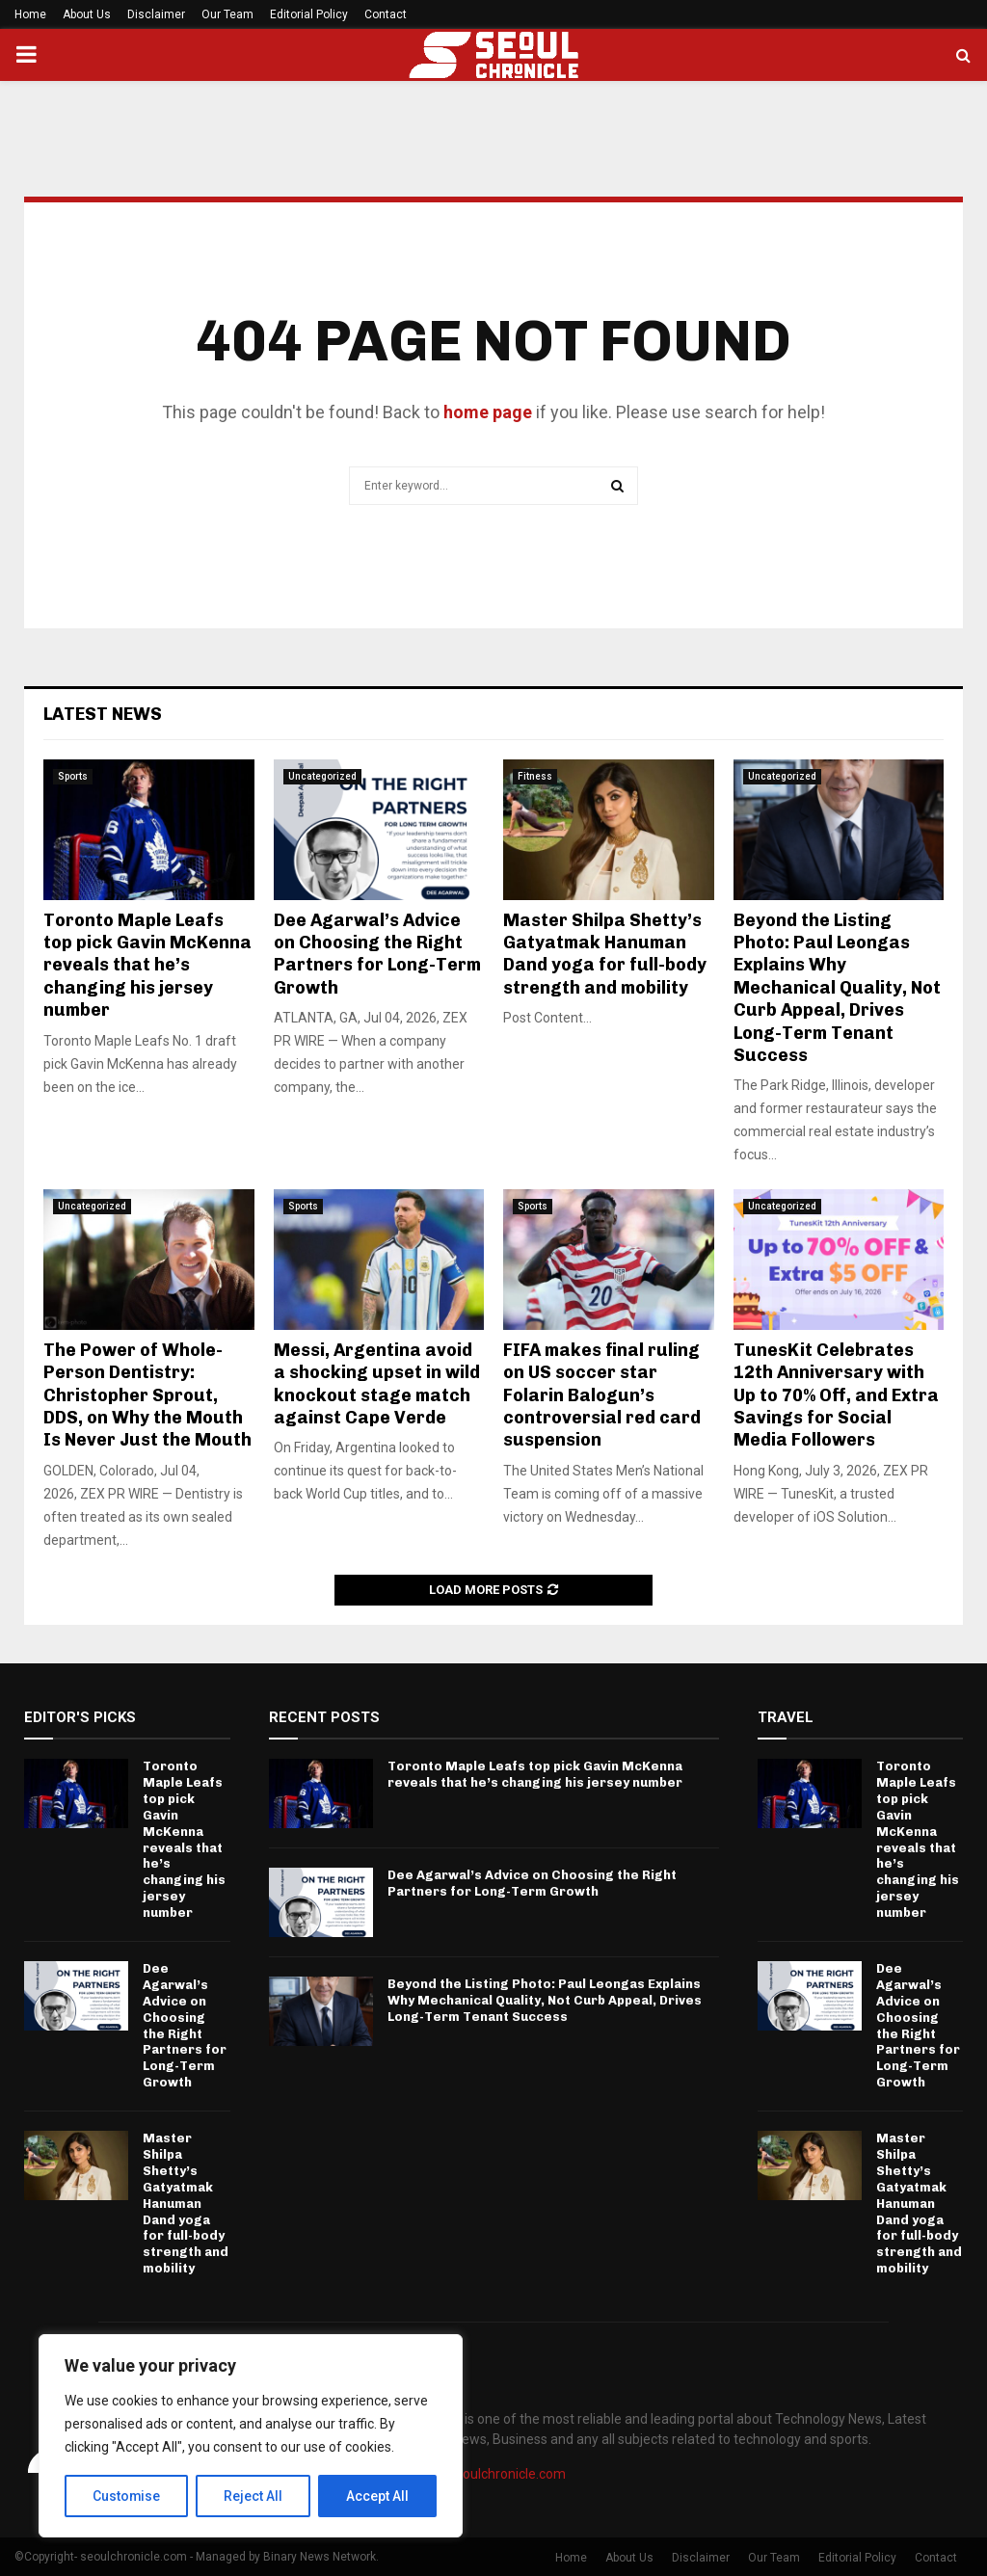 The image size is (987, 2576). I want to click on Editorial Policy, so click(309, 14).